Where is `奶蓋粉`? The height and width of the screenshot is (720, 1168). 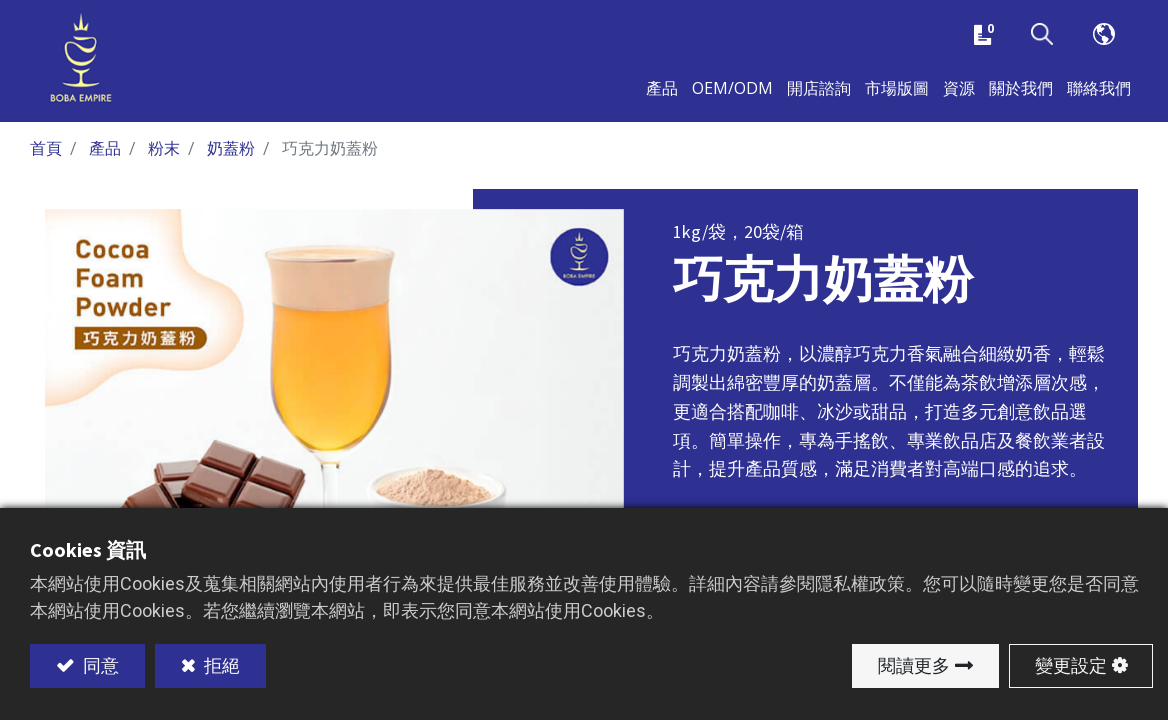
奶蓋粉 is located at coordinates (231, 162).